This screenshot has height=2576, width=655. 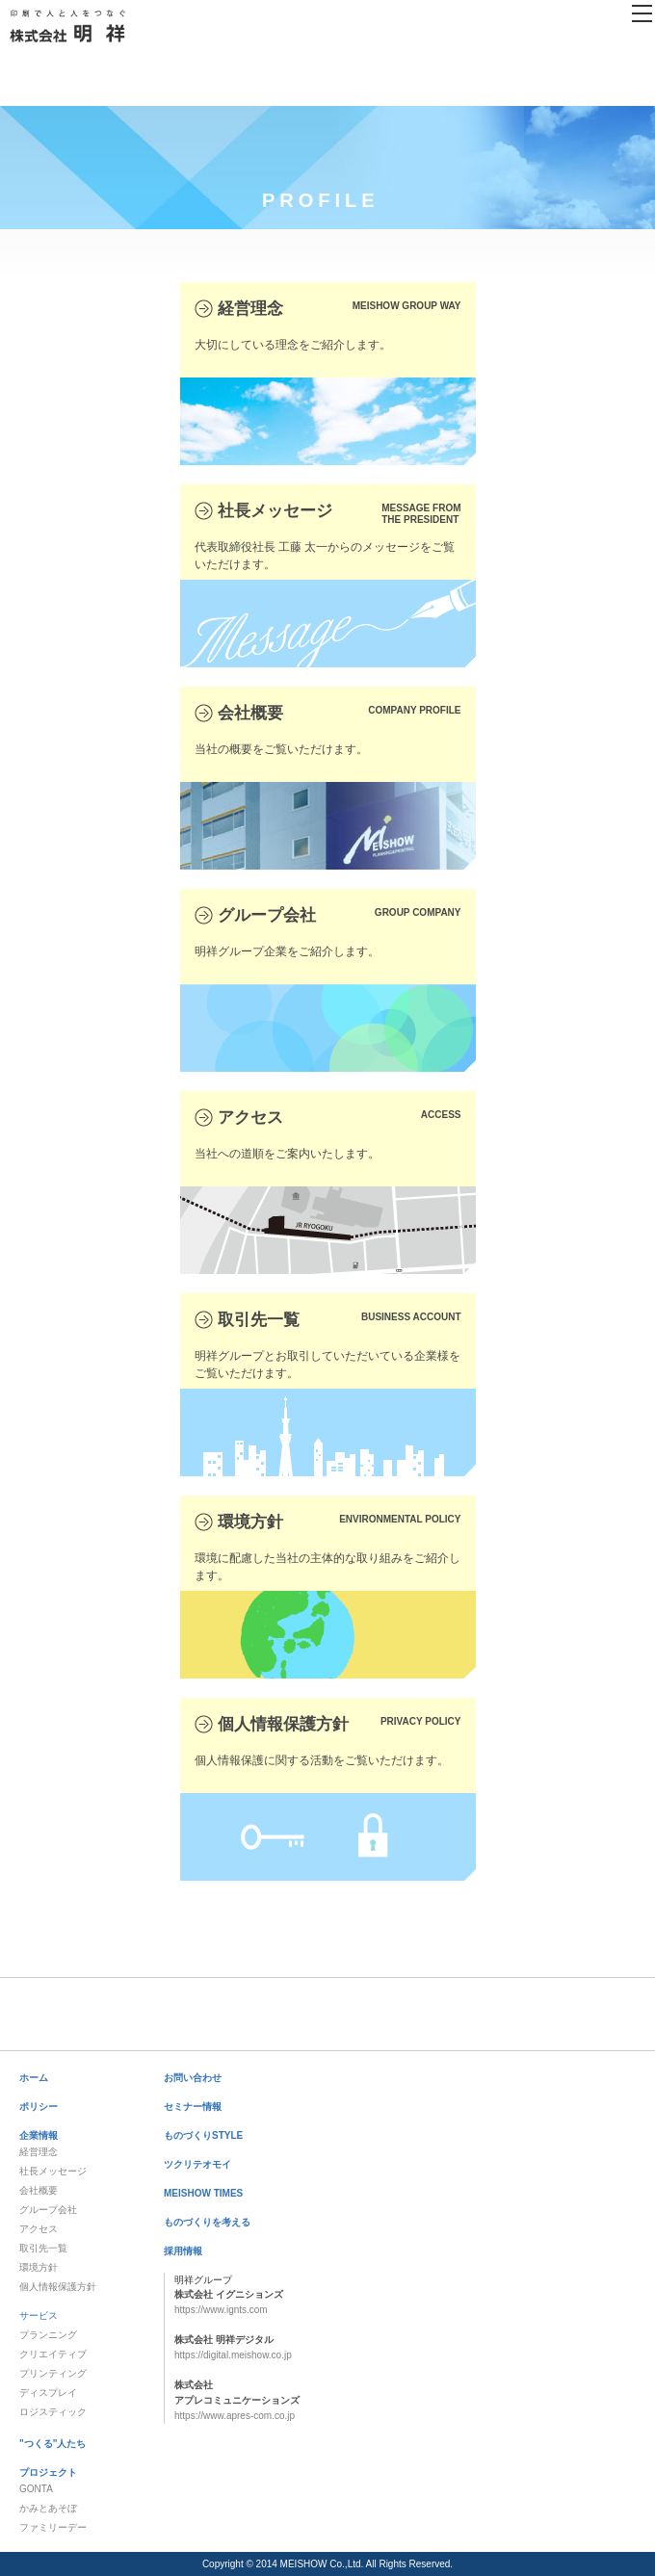 I want to click on お問い合わせ, so click(x=193, y=2077).